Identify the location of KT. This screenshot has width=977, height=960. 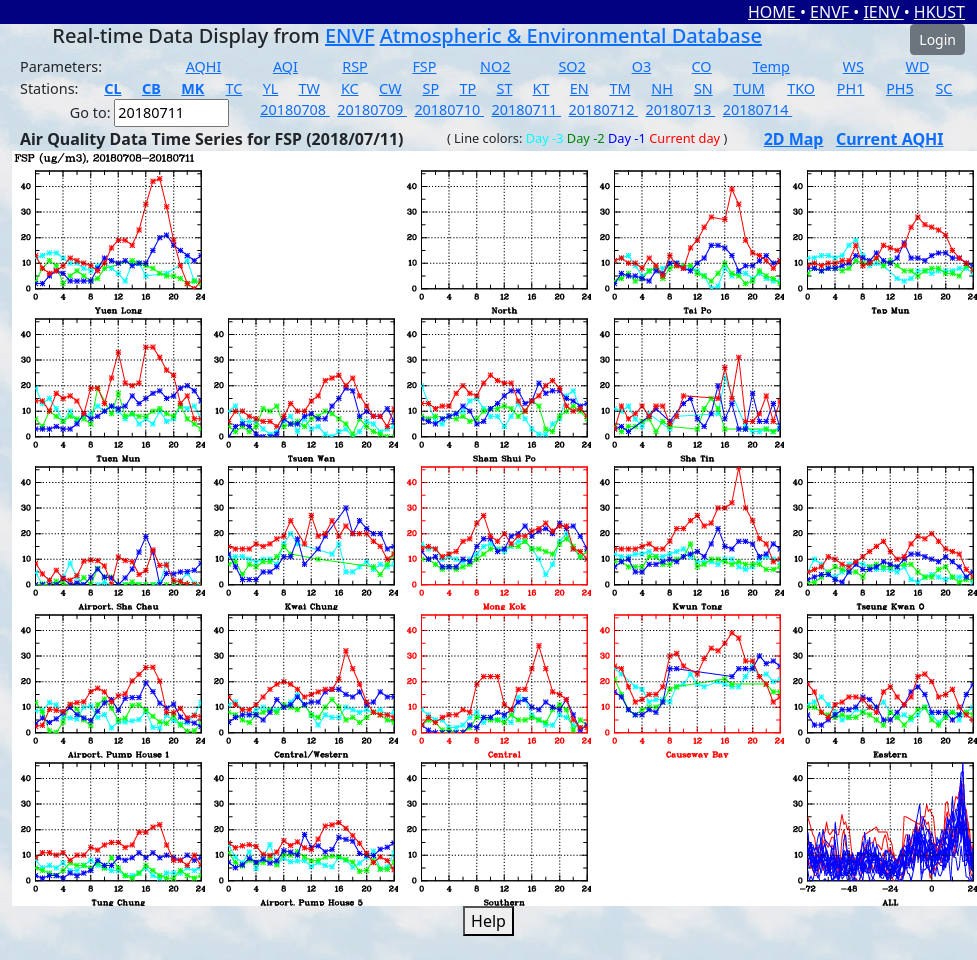
(541, 88).